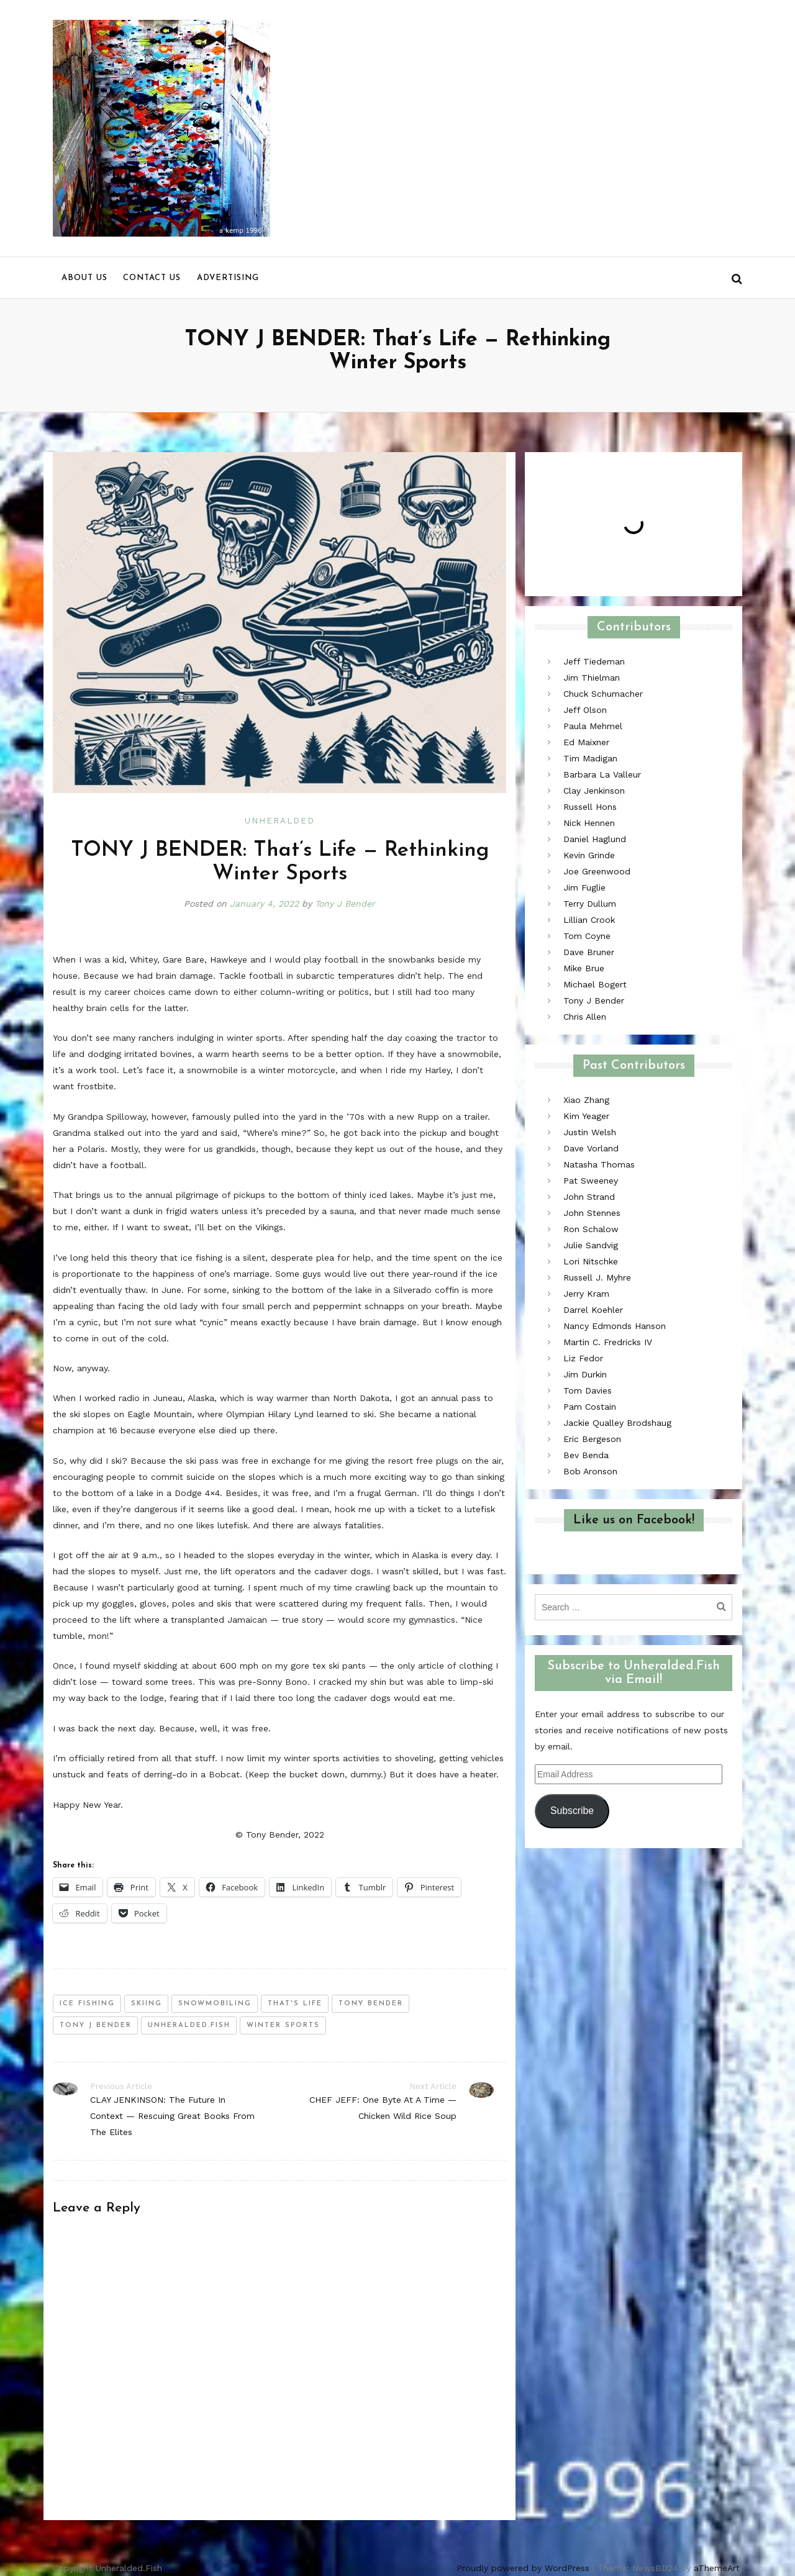 The height and width of the screenshot is (2576, 795). Describe the element at coordinates (591, 1213) in the screenshot. I see `John Stennes` at that location.